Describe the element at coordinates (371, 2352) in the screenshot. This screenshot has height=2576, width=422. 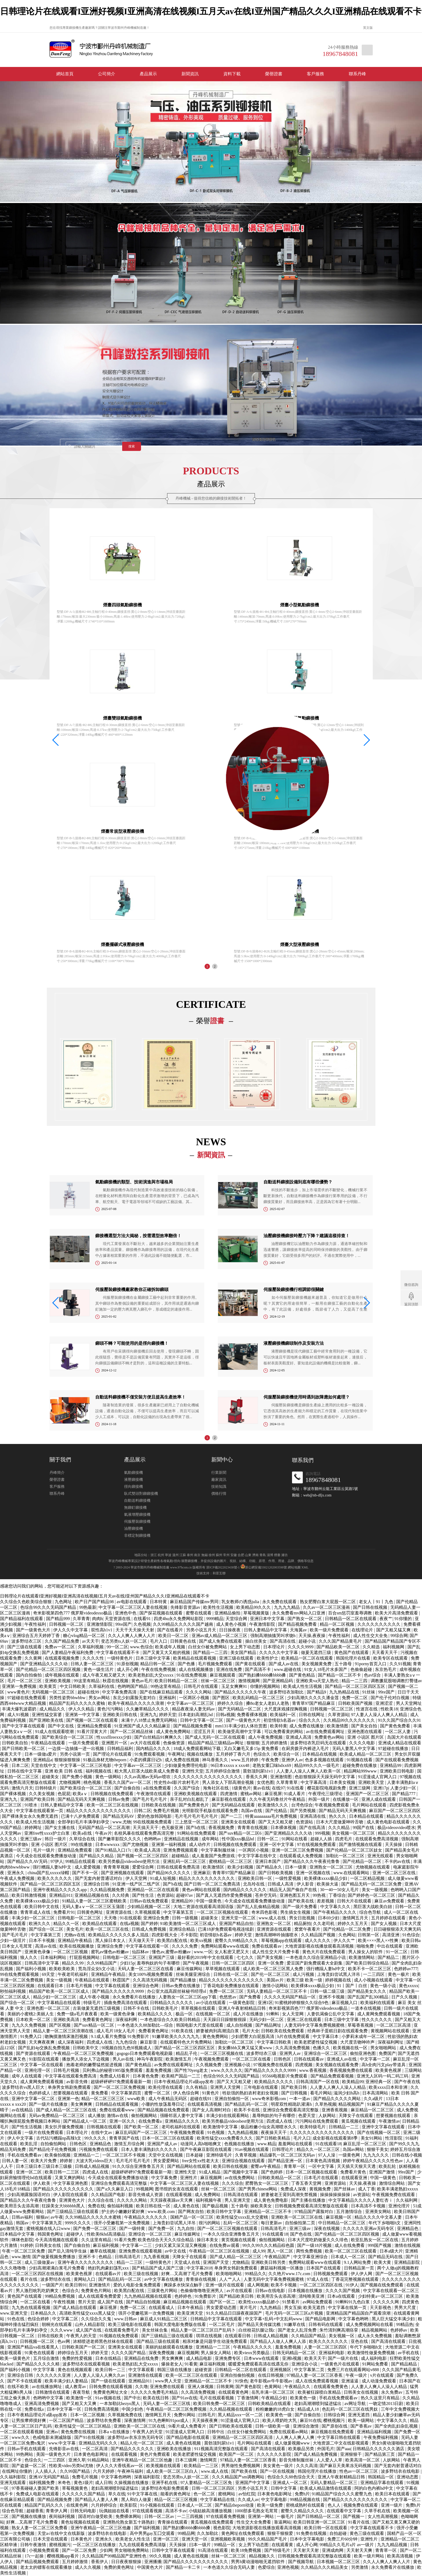
I see `欧美激情性做爰免费视频` at that location.